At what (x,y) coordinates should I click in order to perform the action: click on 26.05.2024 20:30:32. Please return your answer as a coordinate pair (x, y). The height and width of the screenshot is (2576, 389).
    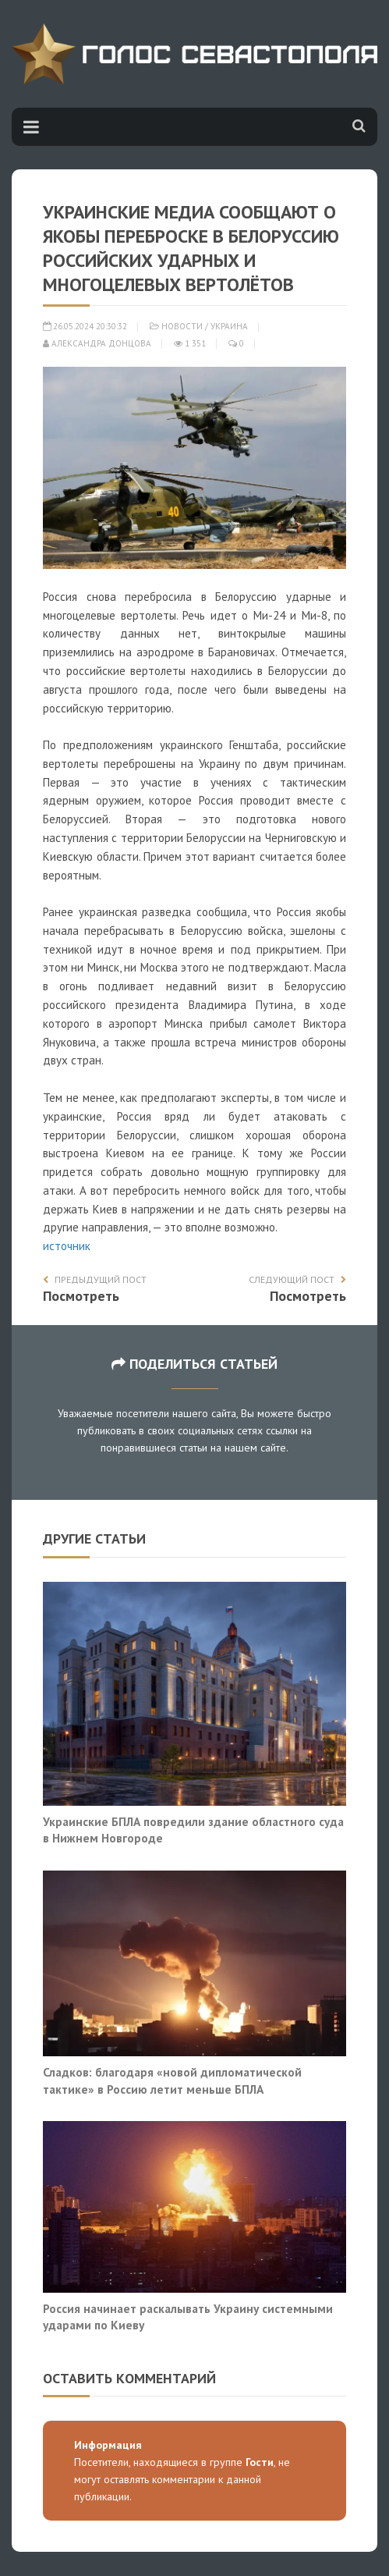
    Looking at the image, I should click on (85, 326).